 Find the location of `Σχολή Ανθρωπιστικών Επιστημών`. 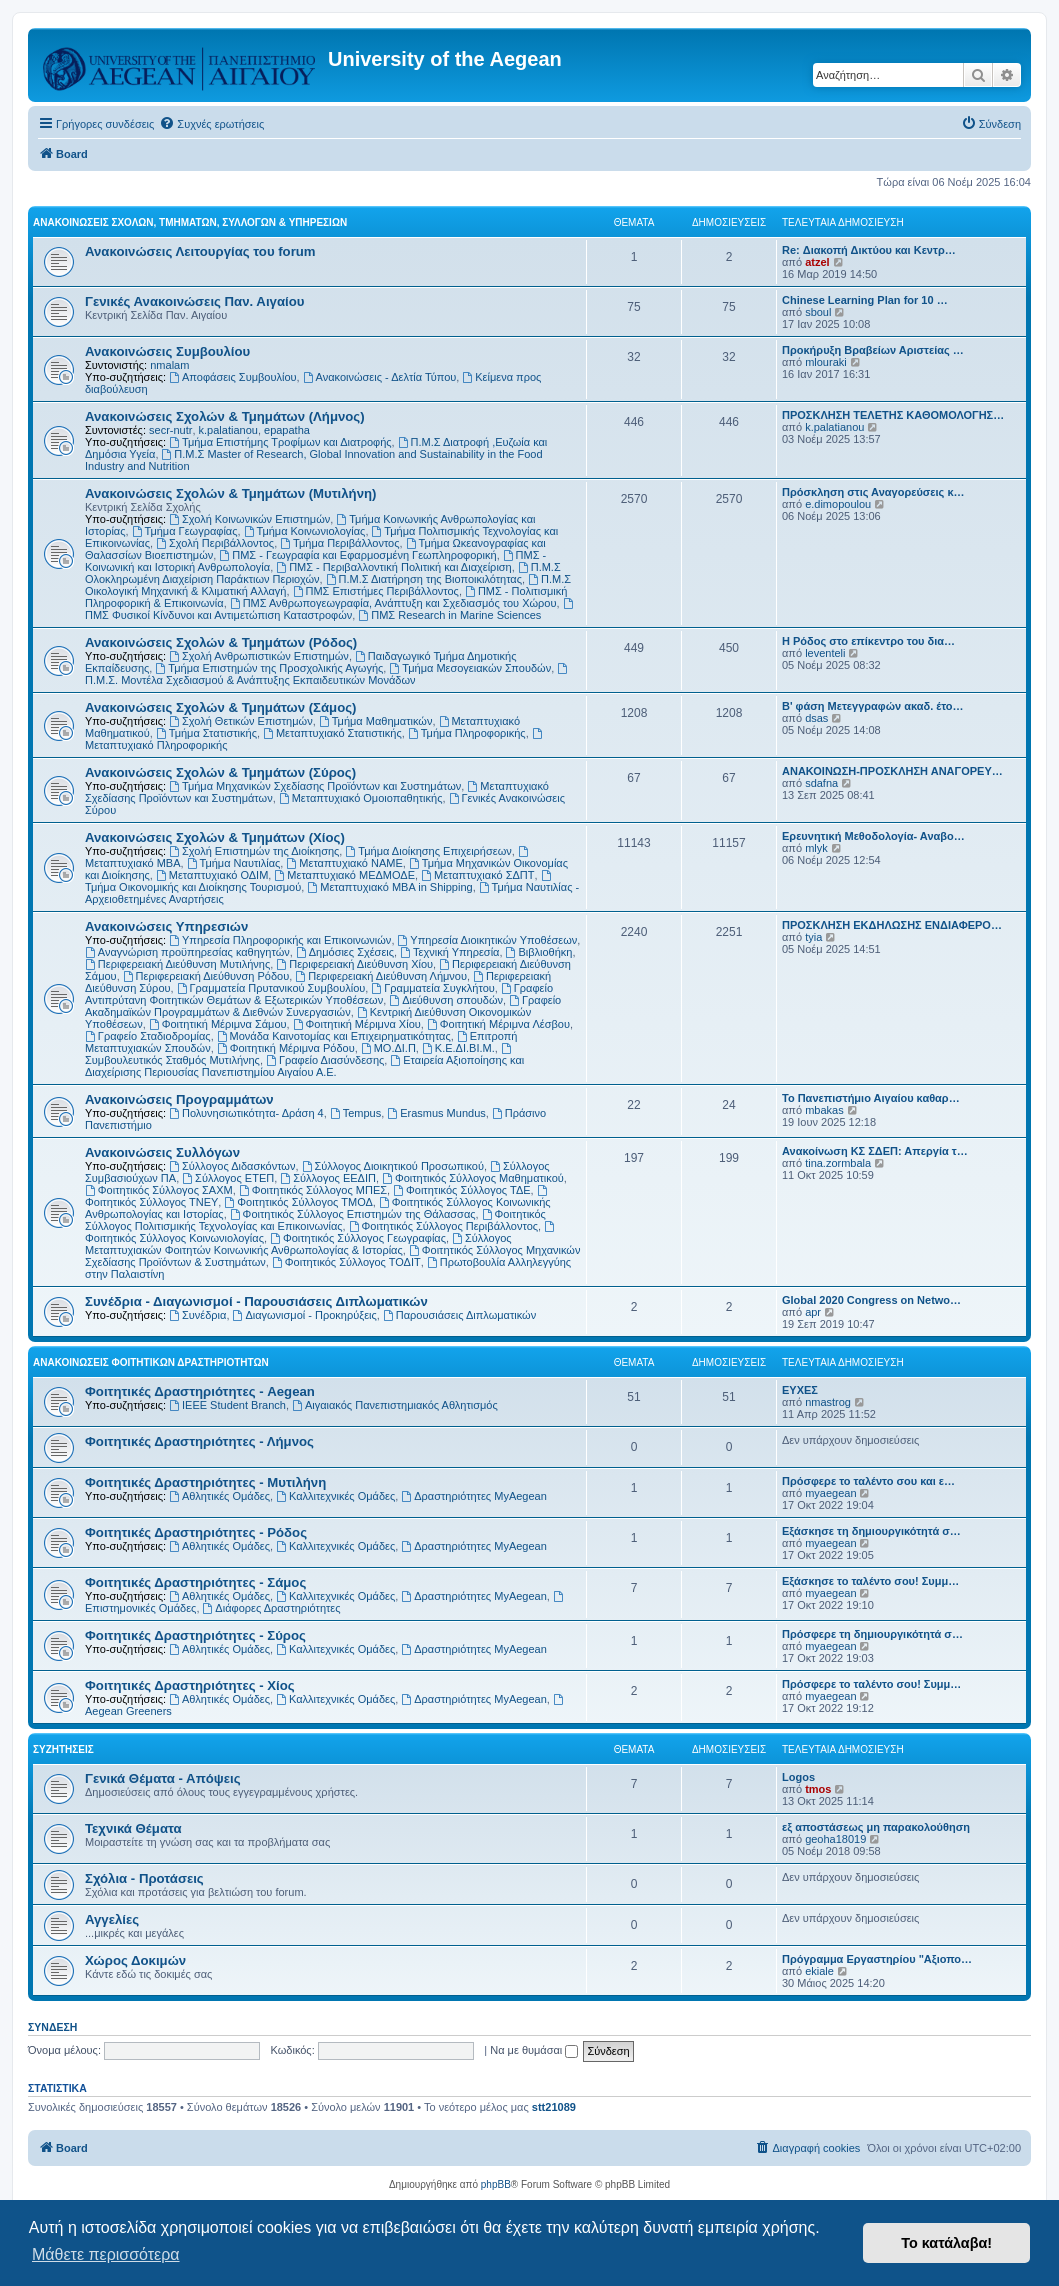

Σχολή Ανθρωπιστικών Επιστημών is located at coordinates (259, 656).